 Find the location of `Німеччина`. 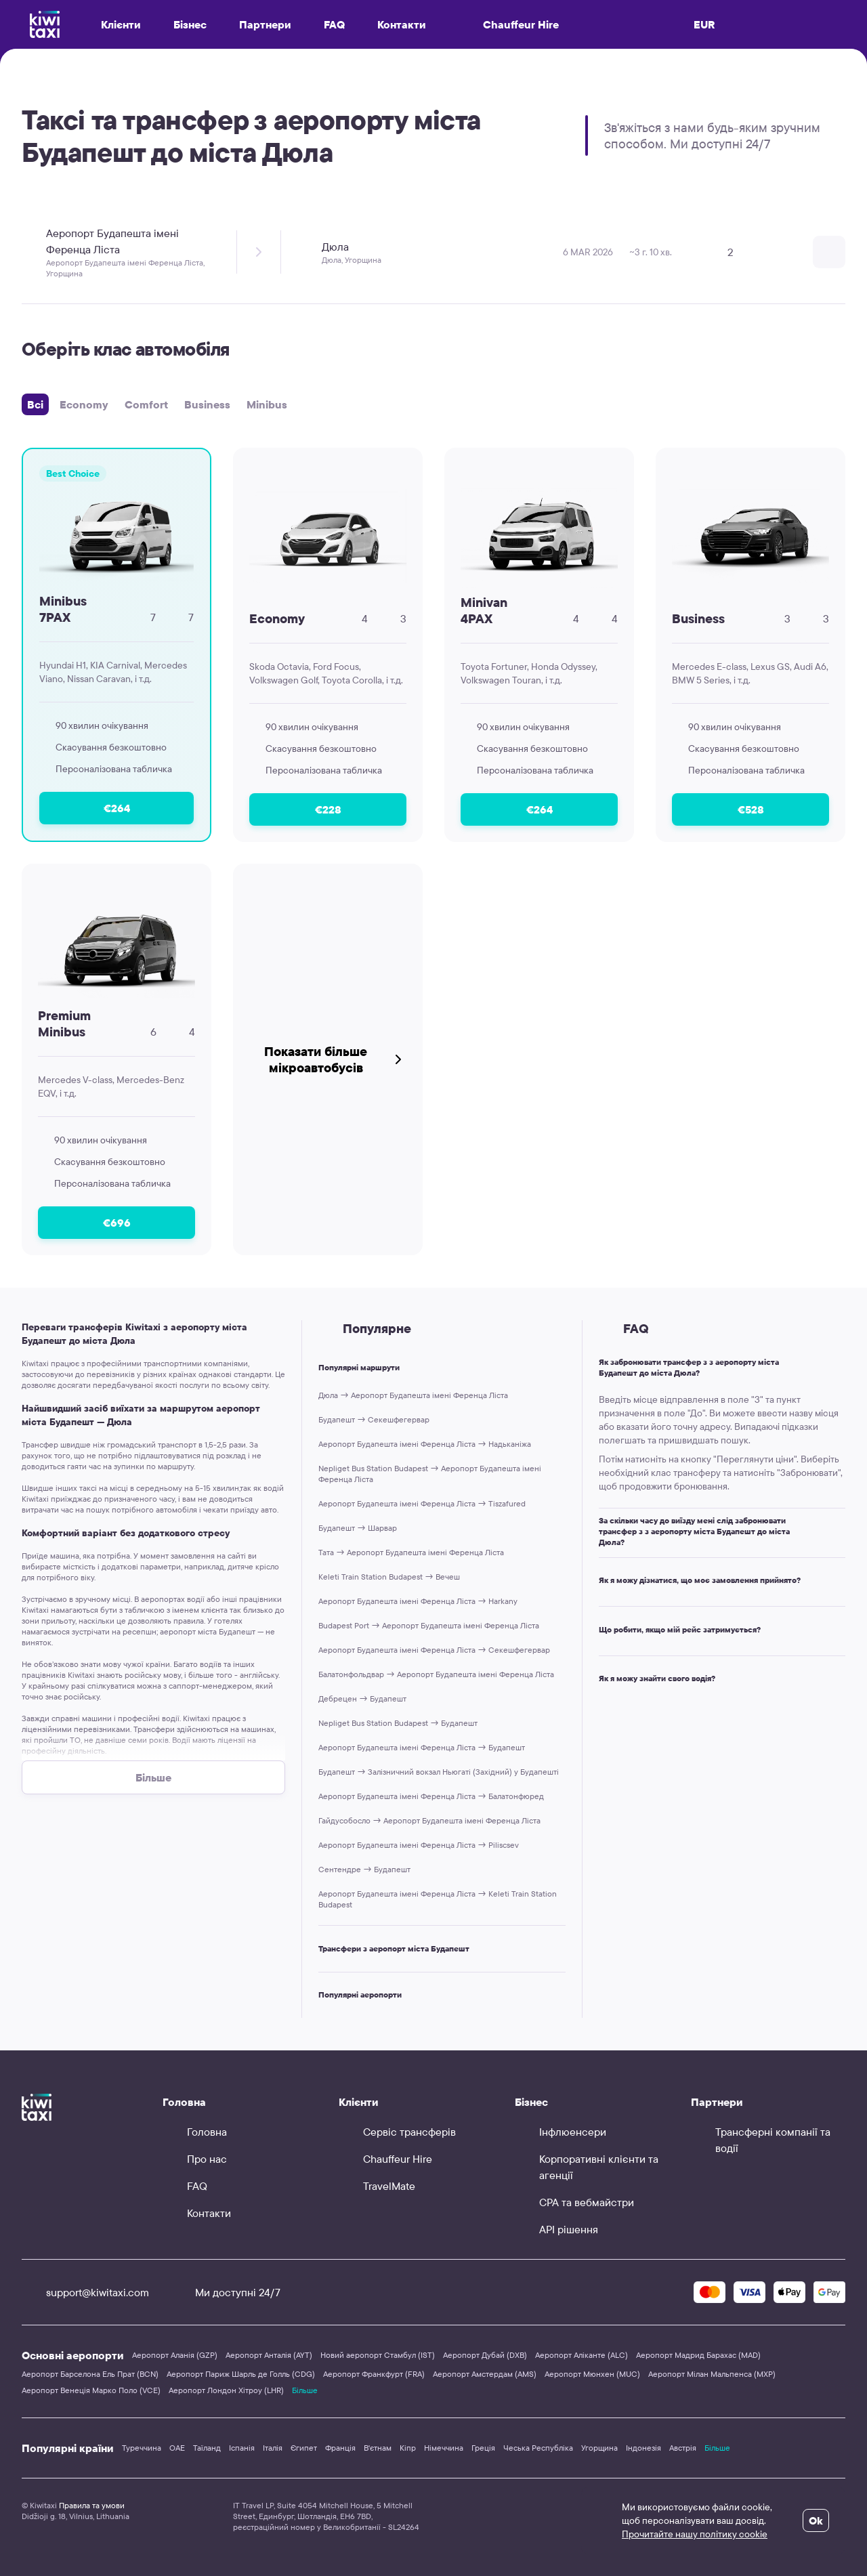

Німеччина is located at coordinates (443, 2448).